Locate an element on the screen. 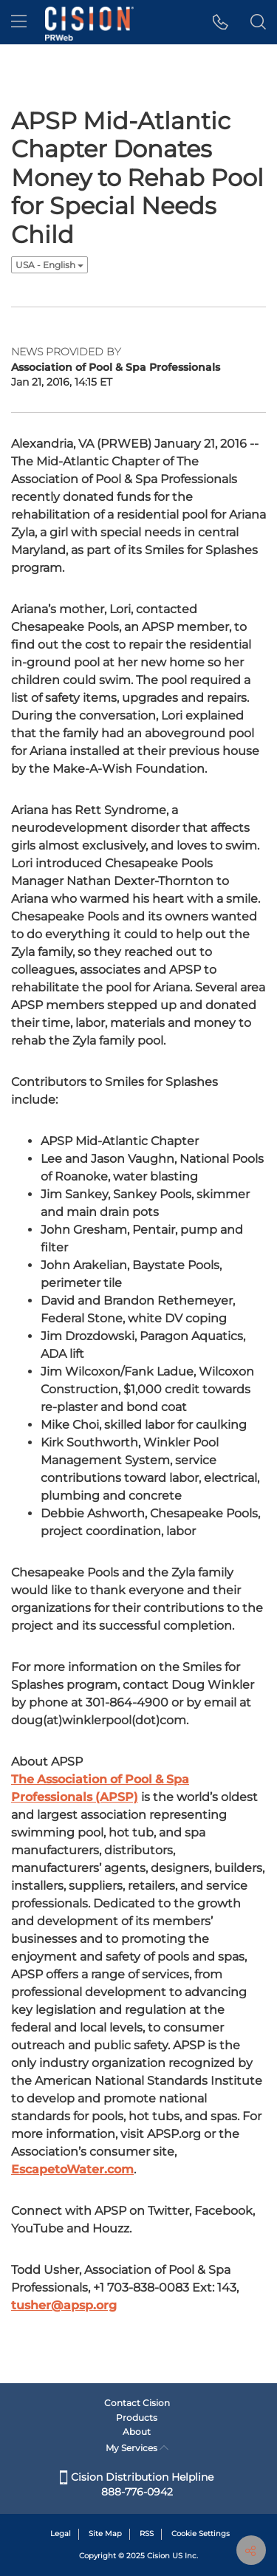 This screenshot has height=2576, width=277. About is located at coordinates (137, 2431).